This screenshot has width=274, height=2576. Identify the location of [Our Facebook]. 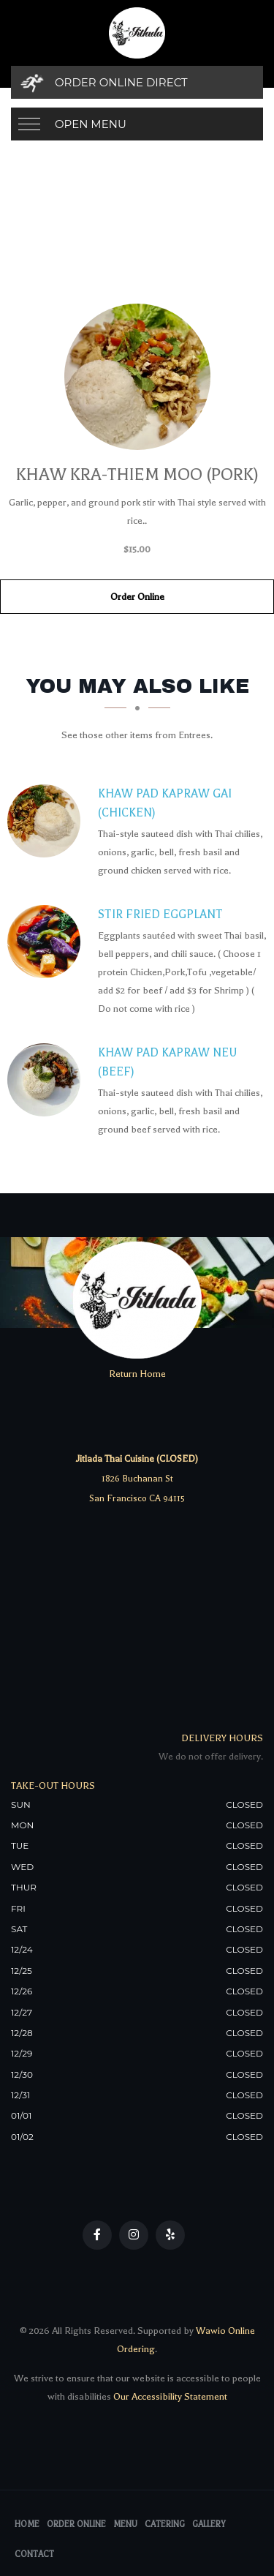
(97, 2235).